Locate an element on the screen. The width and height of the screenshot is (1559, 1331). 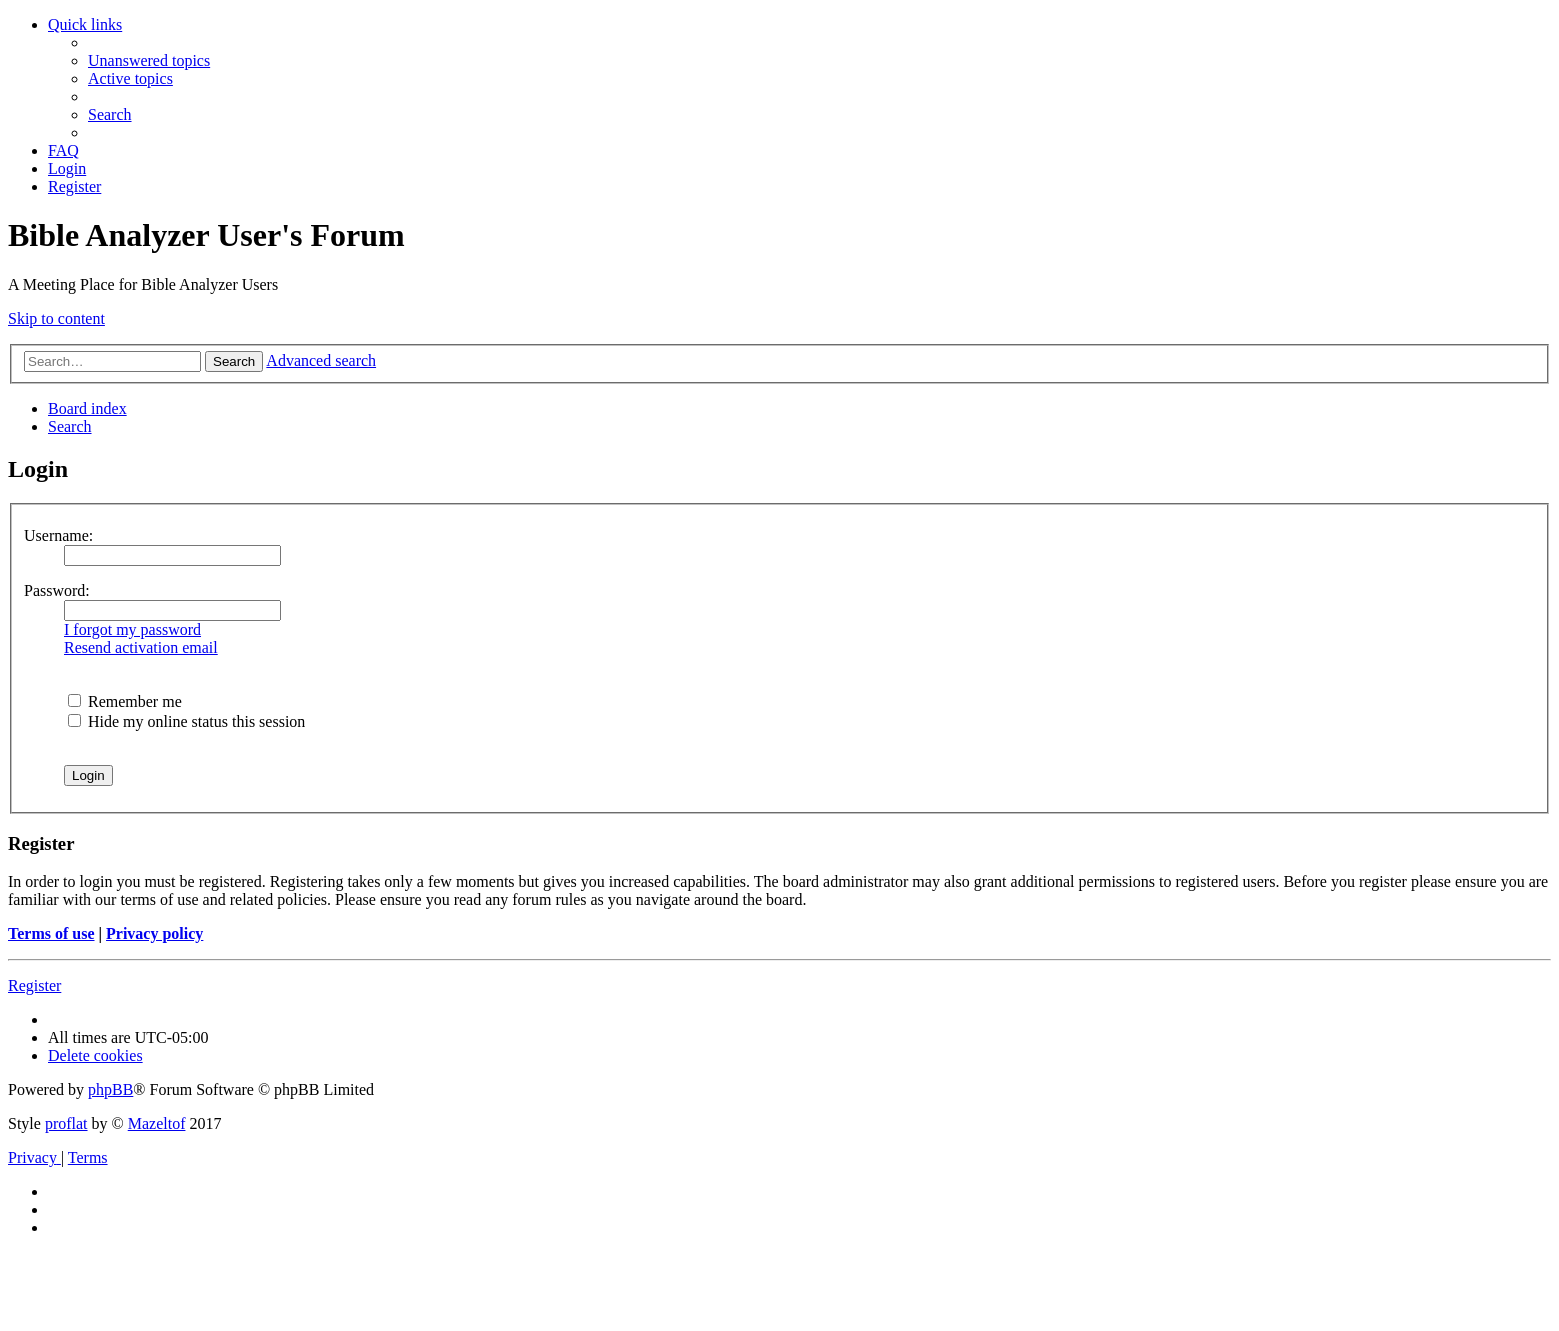
Privacy policy is located at coordinates (154, 933).